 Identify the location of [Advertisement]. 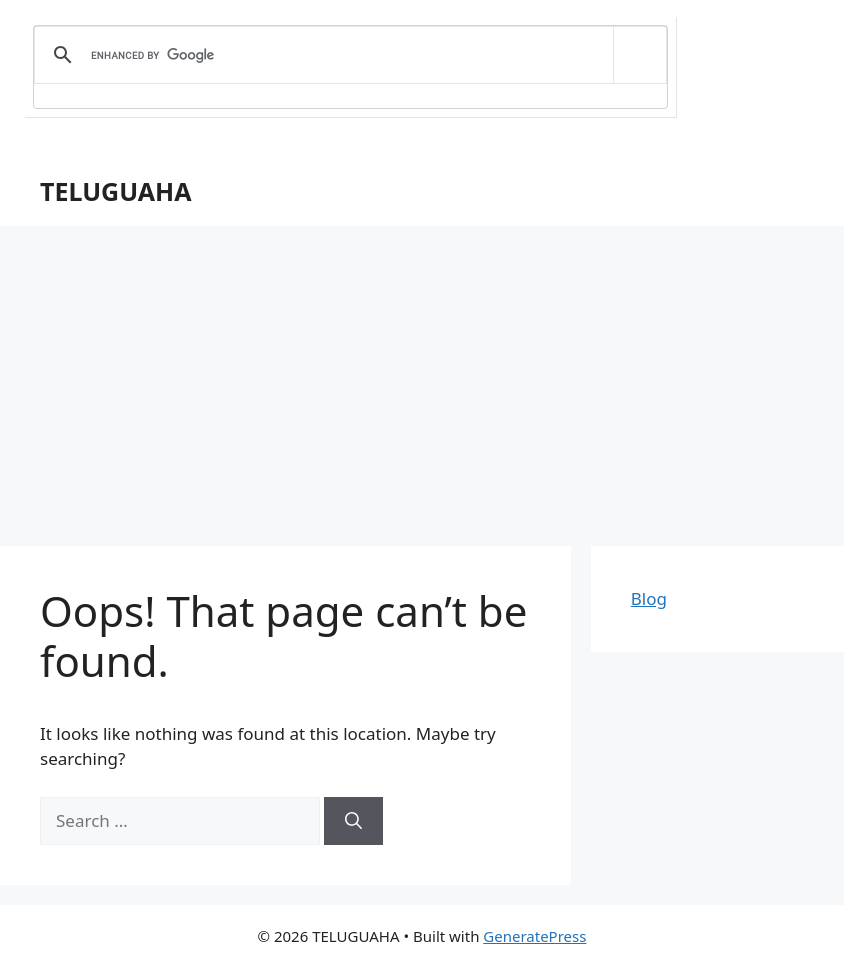
(422, 376).